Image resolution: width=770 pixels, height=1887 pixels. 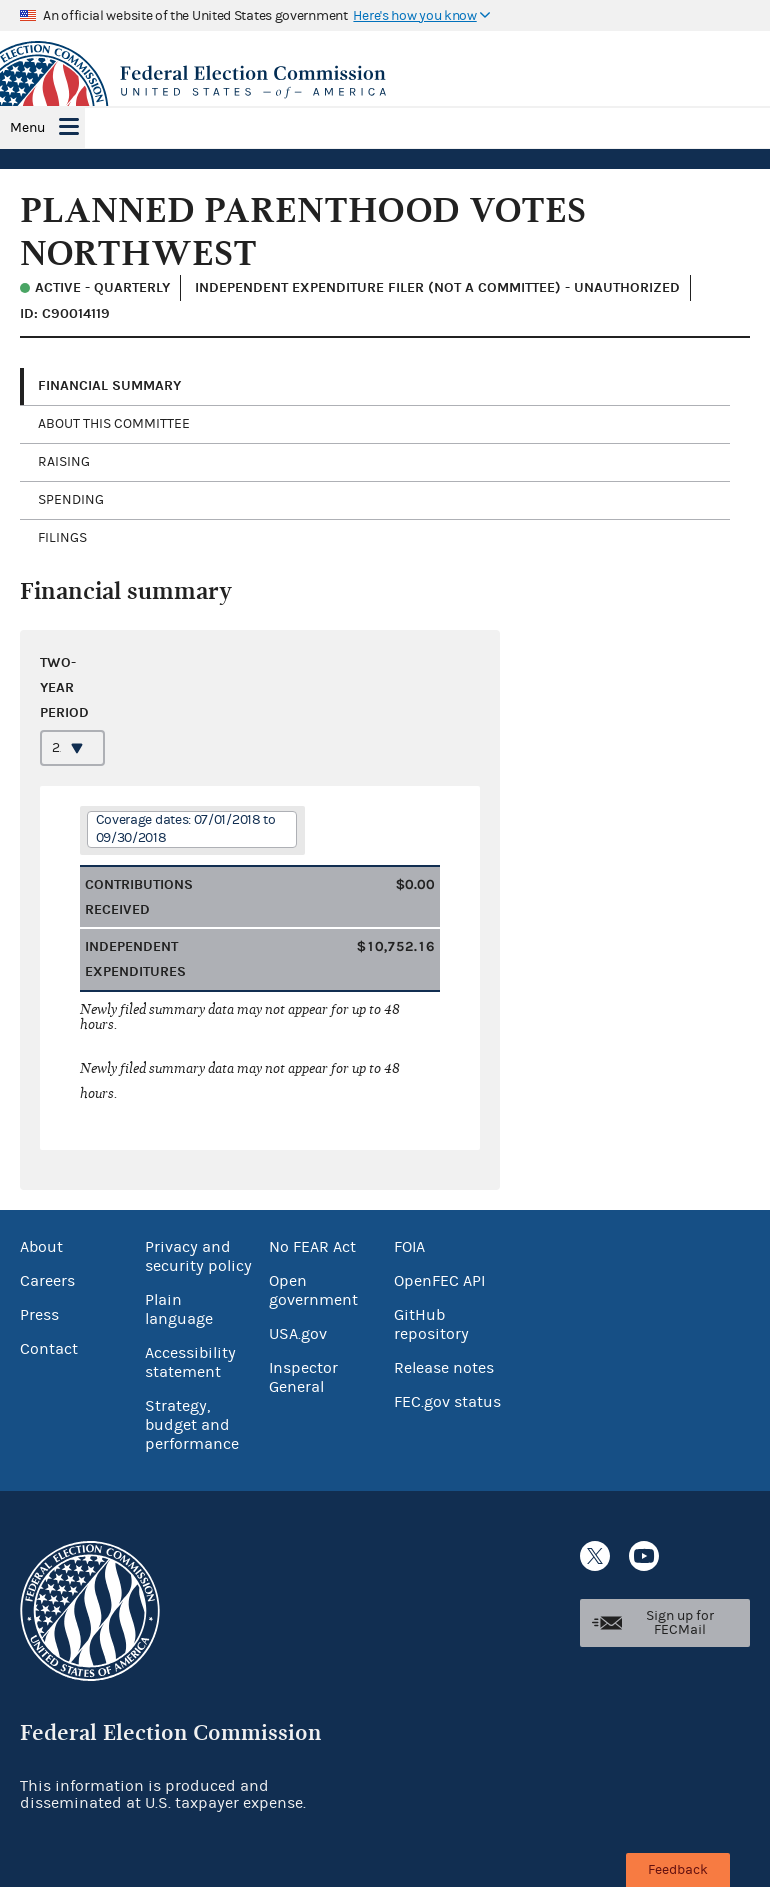 I want to click on Accessibility statement, so click(x=190, y=1362).